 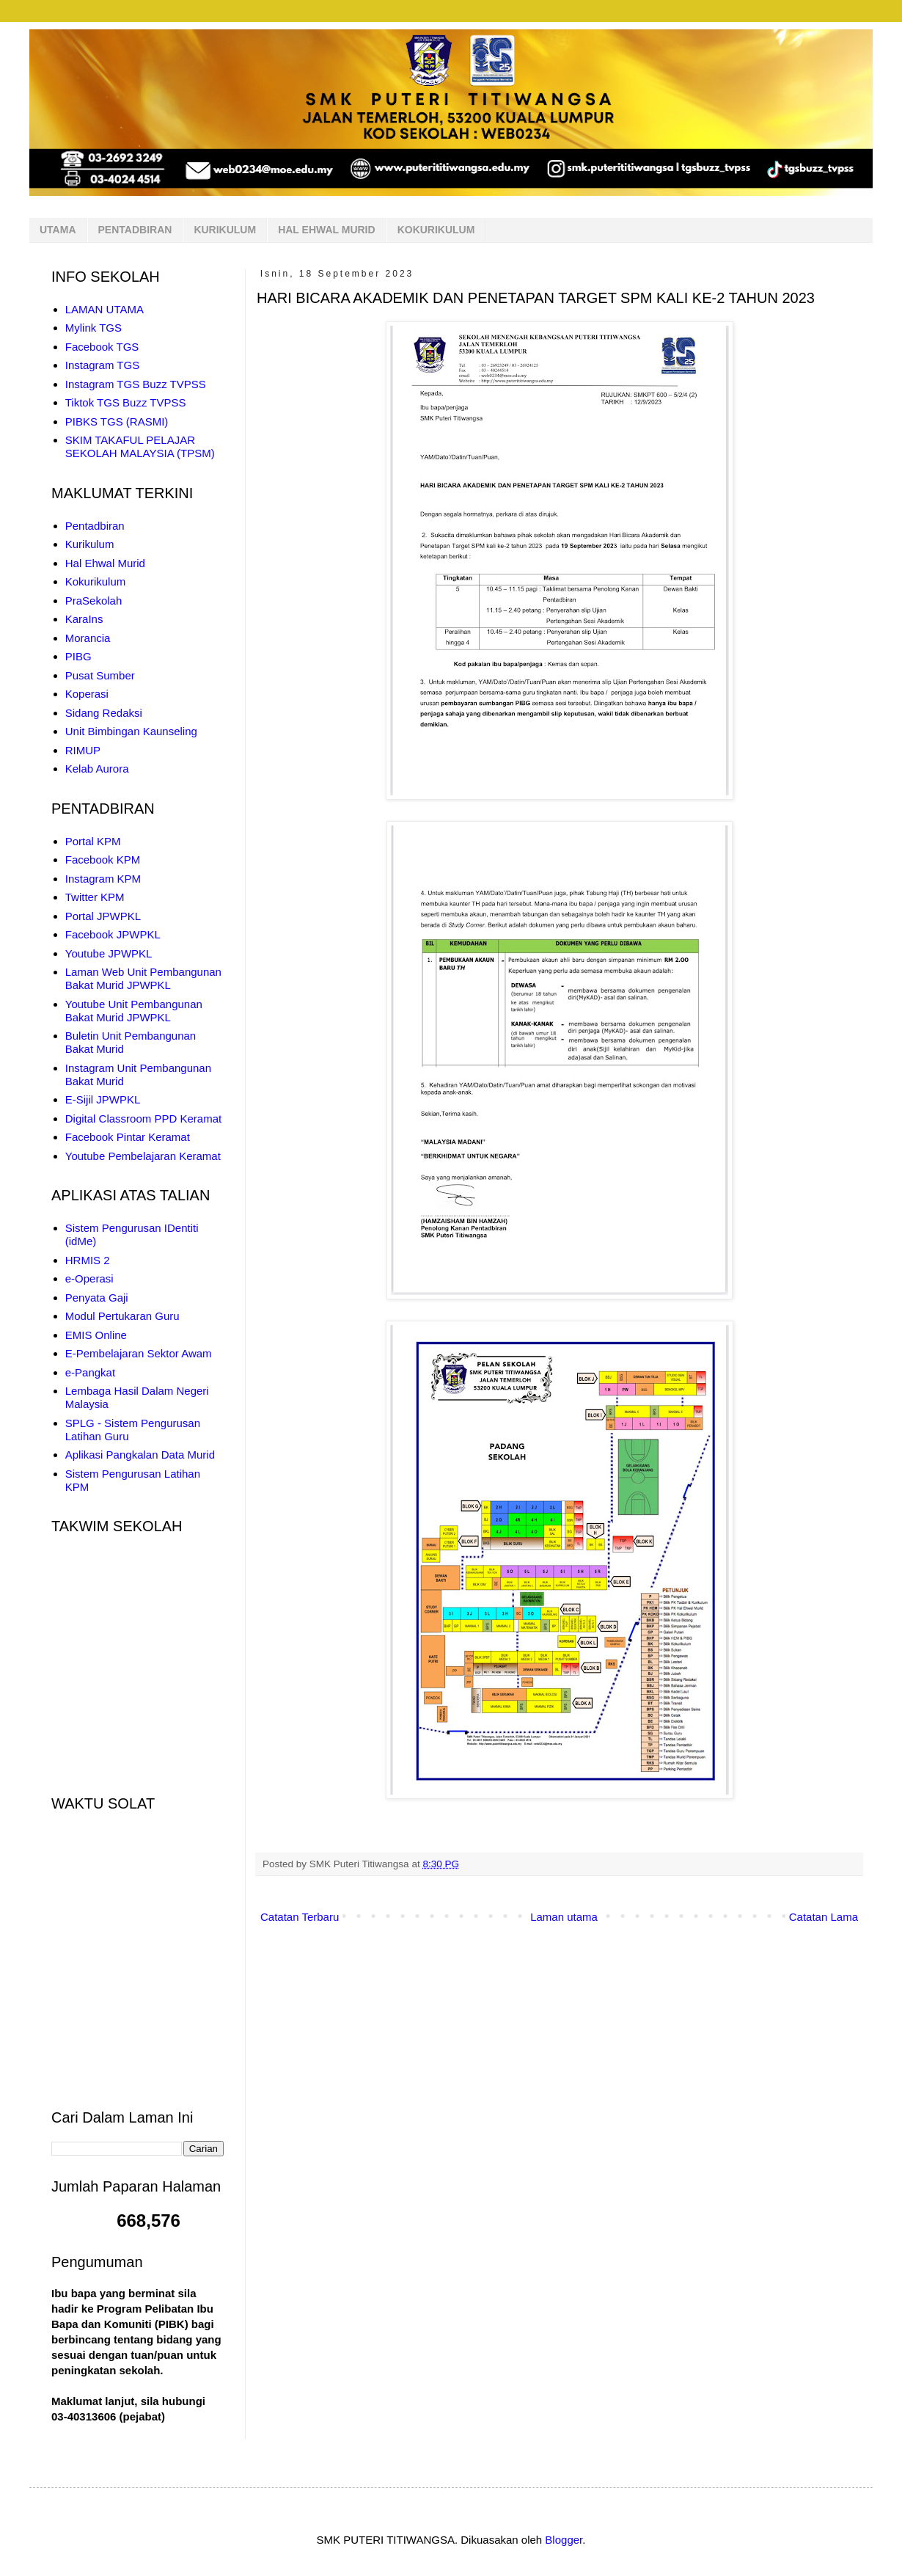 I want to click on Kokurikulum, so click(x=95, y=581).